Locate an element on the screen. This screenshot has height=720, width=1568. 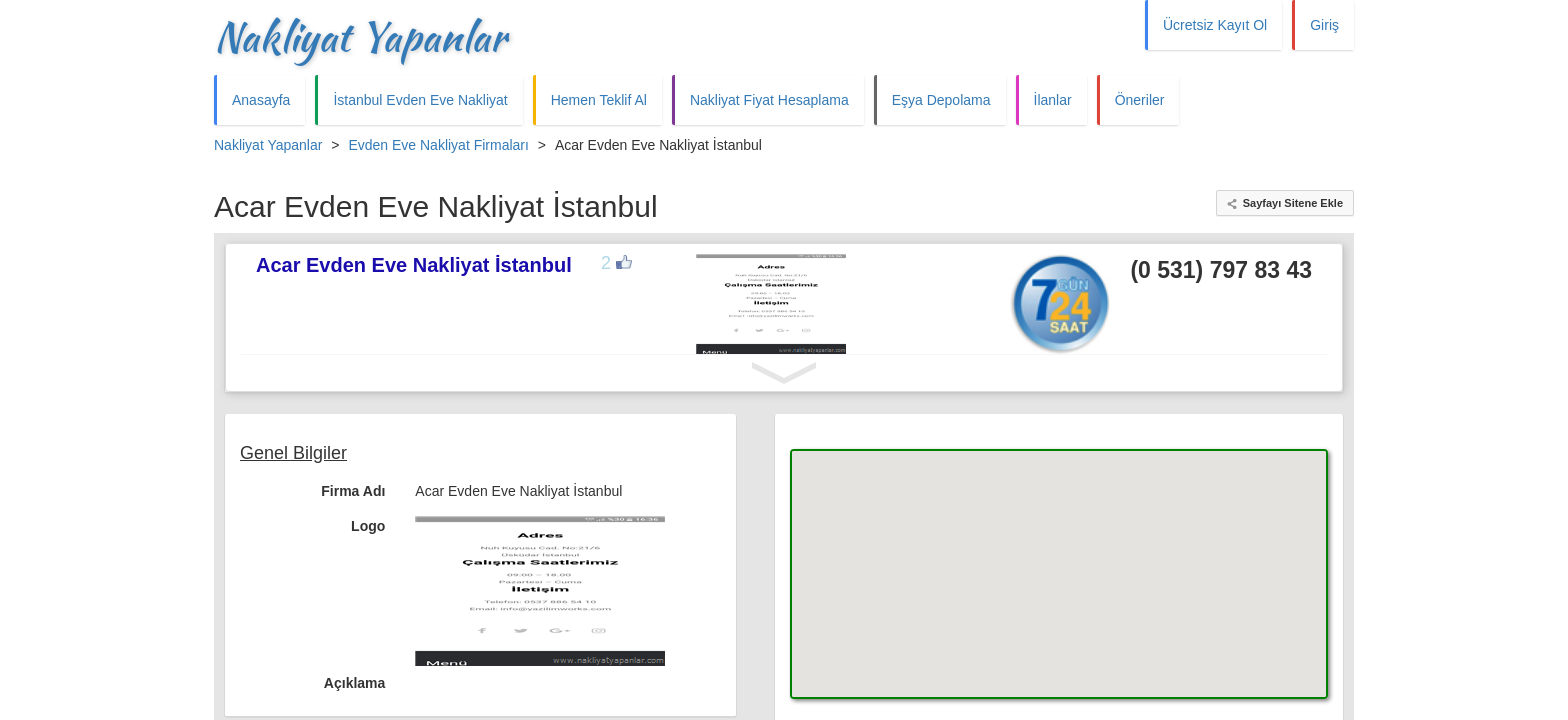
Giriş is located at coordinates (1324, 25).